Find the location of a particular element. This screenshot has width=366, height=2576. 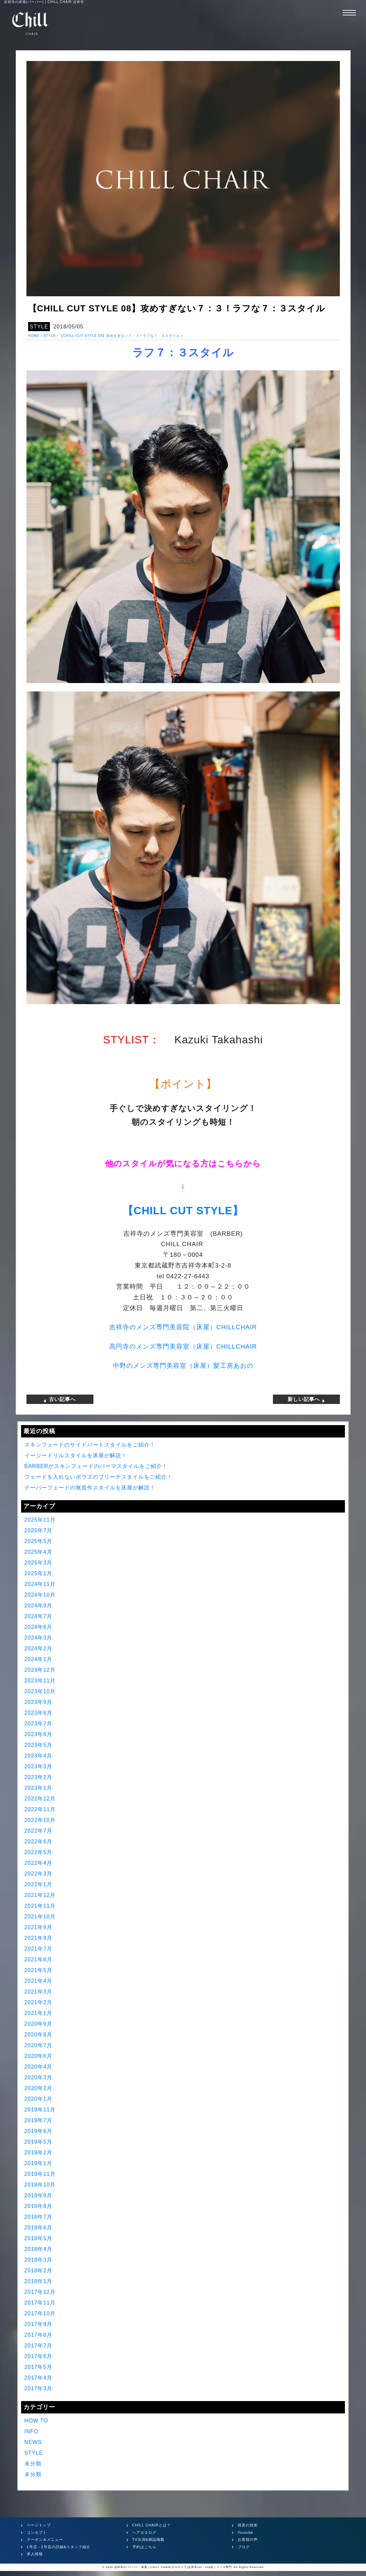

2017年4月 is located at coordinates (38, 2378).